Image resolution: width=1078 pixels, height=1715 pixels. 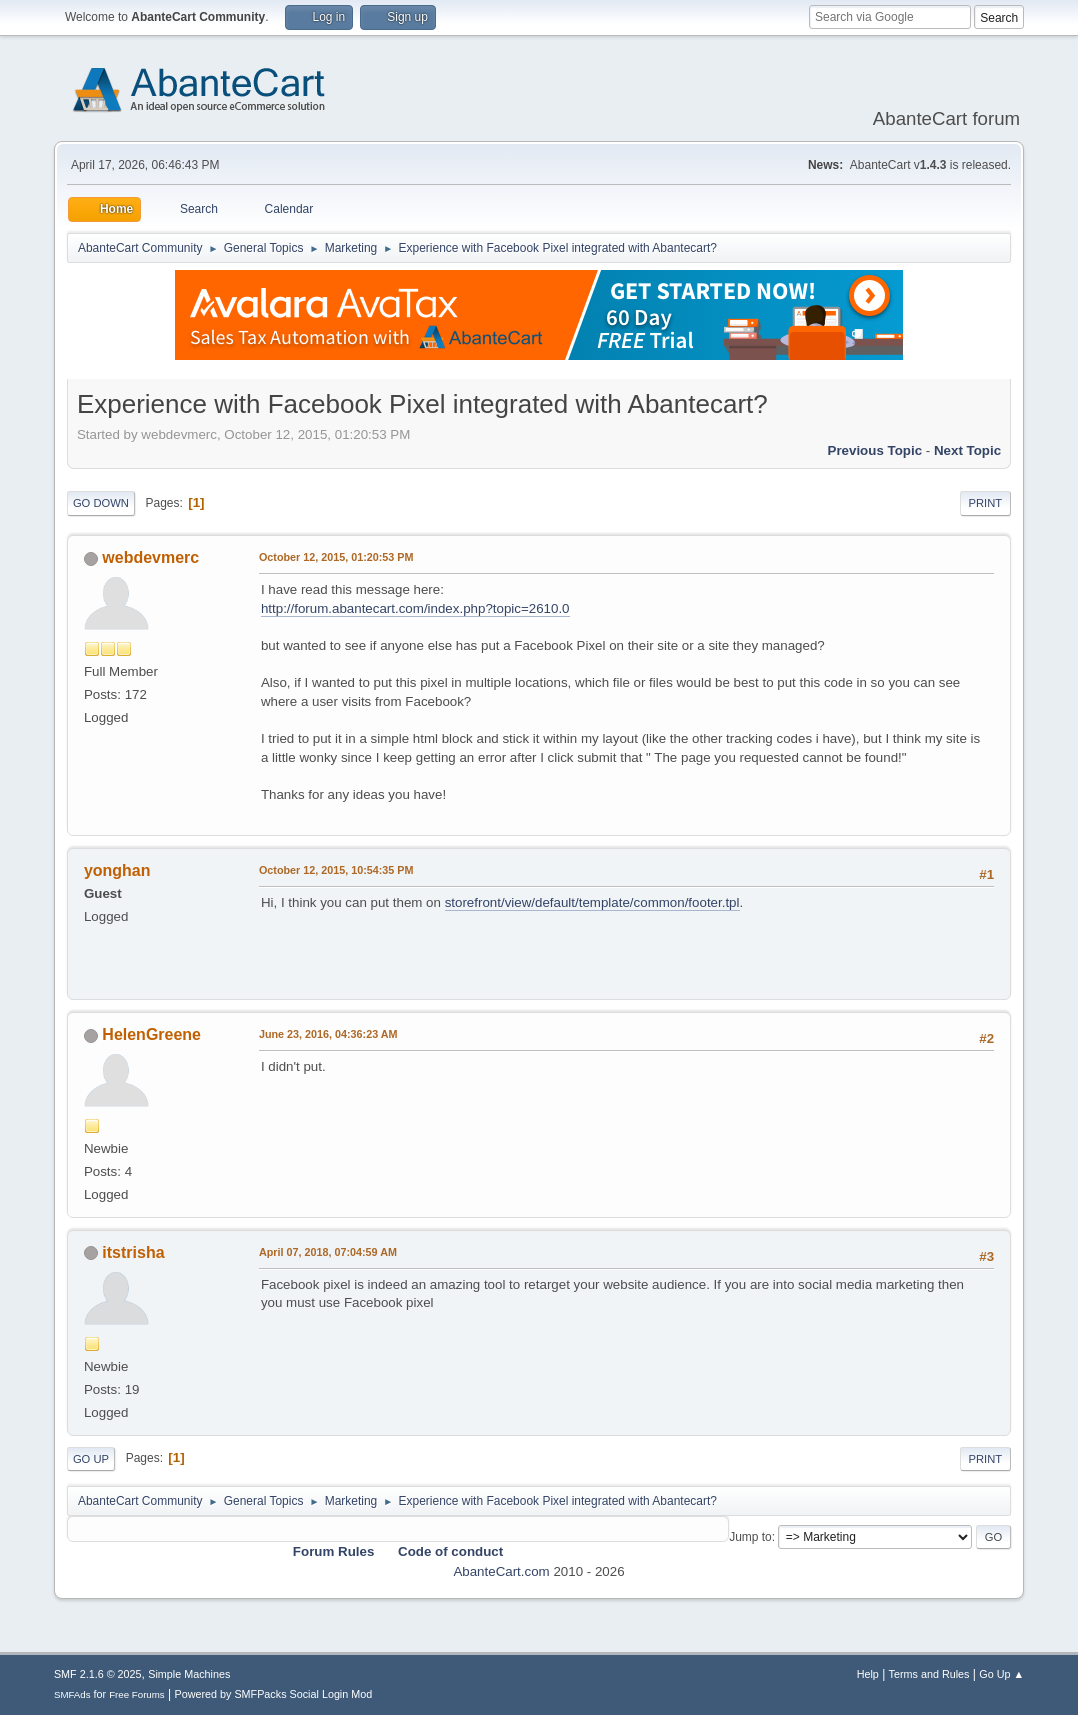 I want to click on October 12, 2015, 10:54:35 PM, so click(x=336, y=870).